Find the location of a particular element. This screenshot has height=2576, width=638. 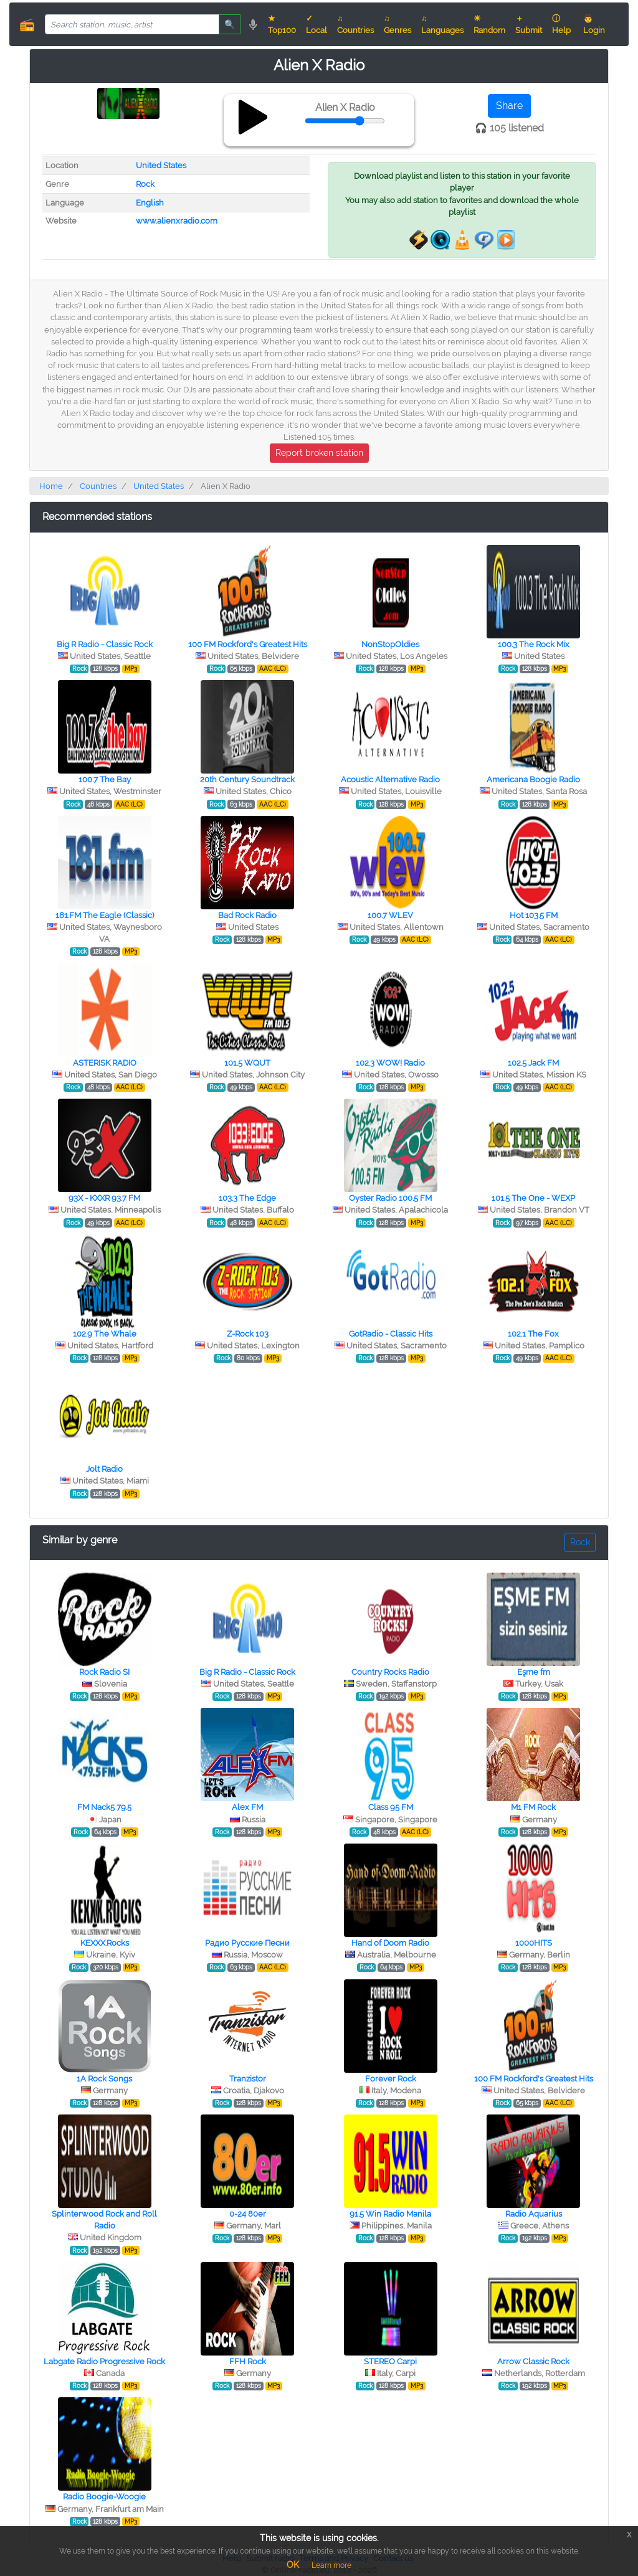

20th Century Soundtrack is located at coordinates (247, 779).